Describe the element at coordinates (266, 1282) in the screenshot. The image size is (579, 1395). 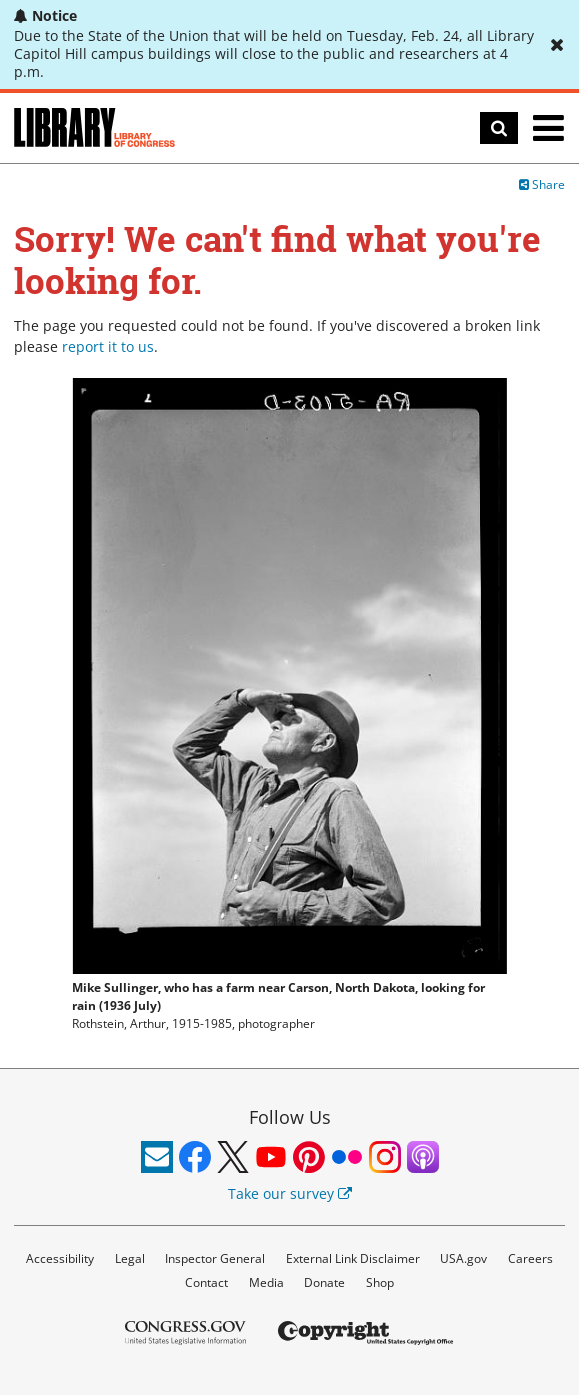
I see `Media` at that location.